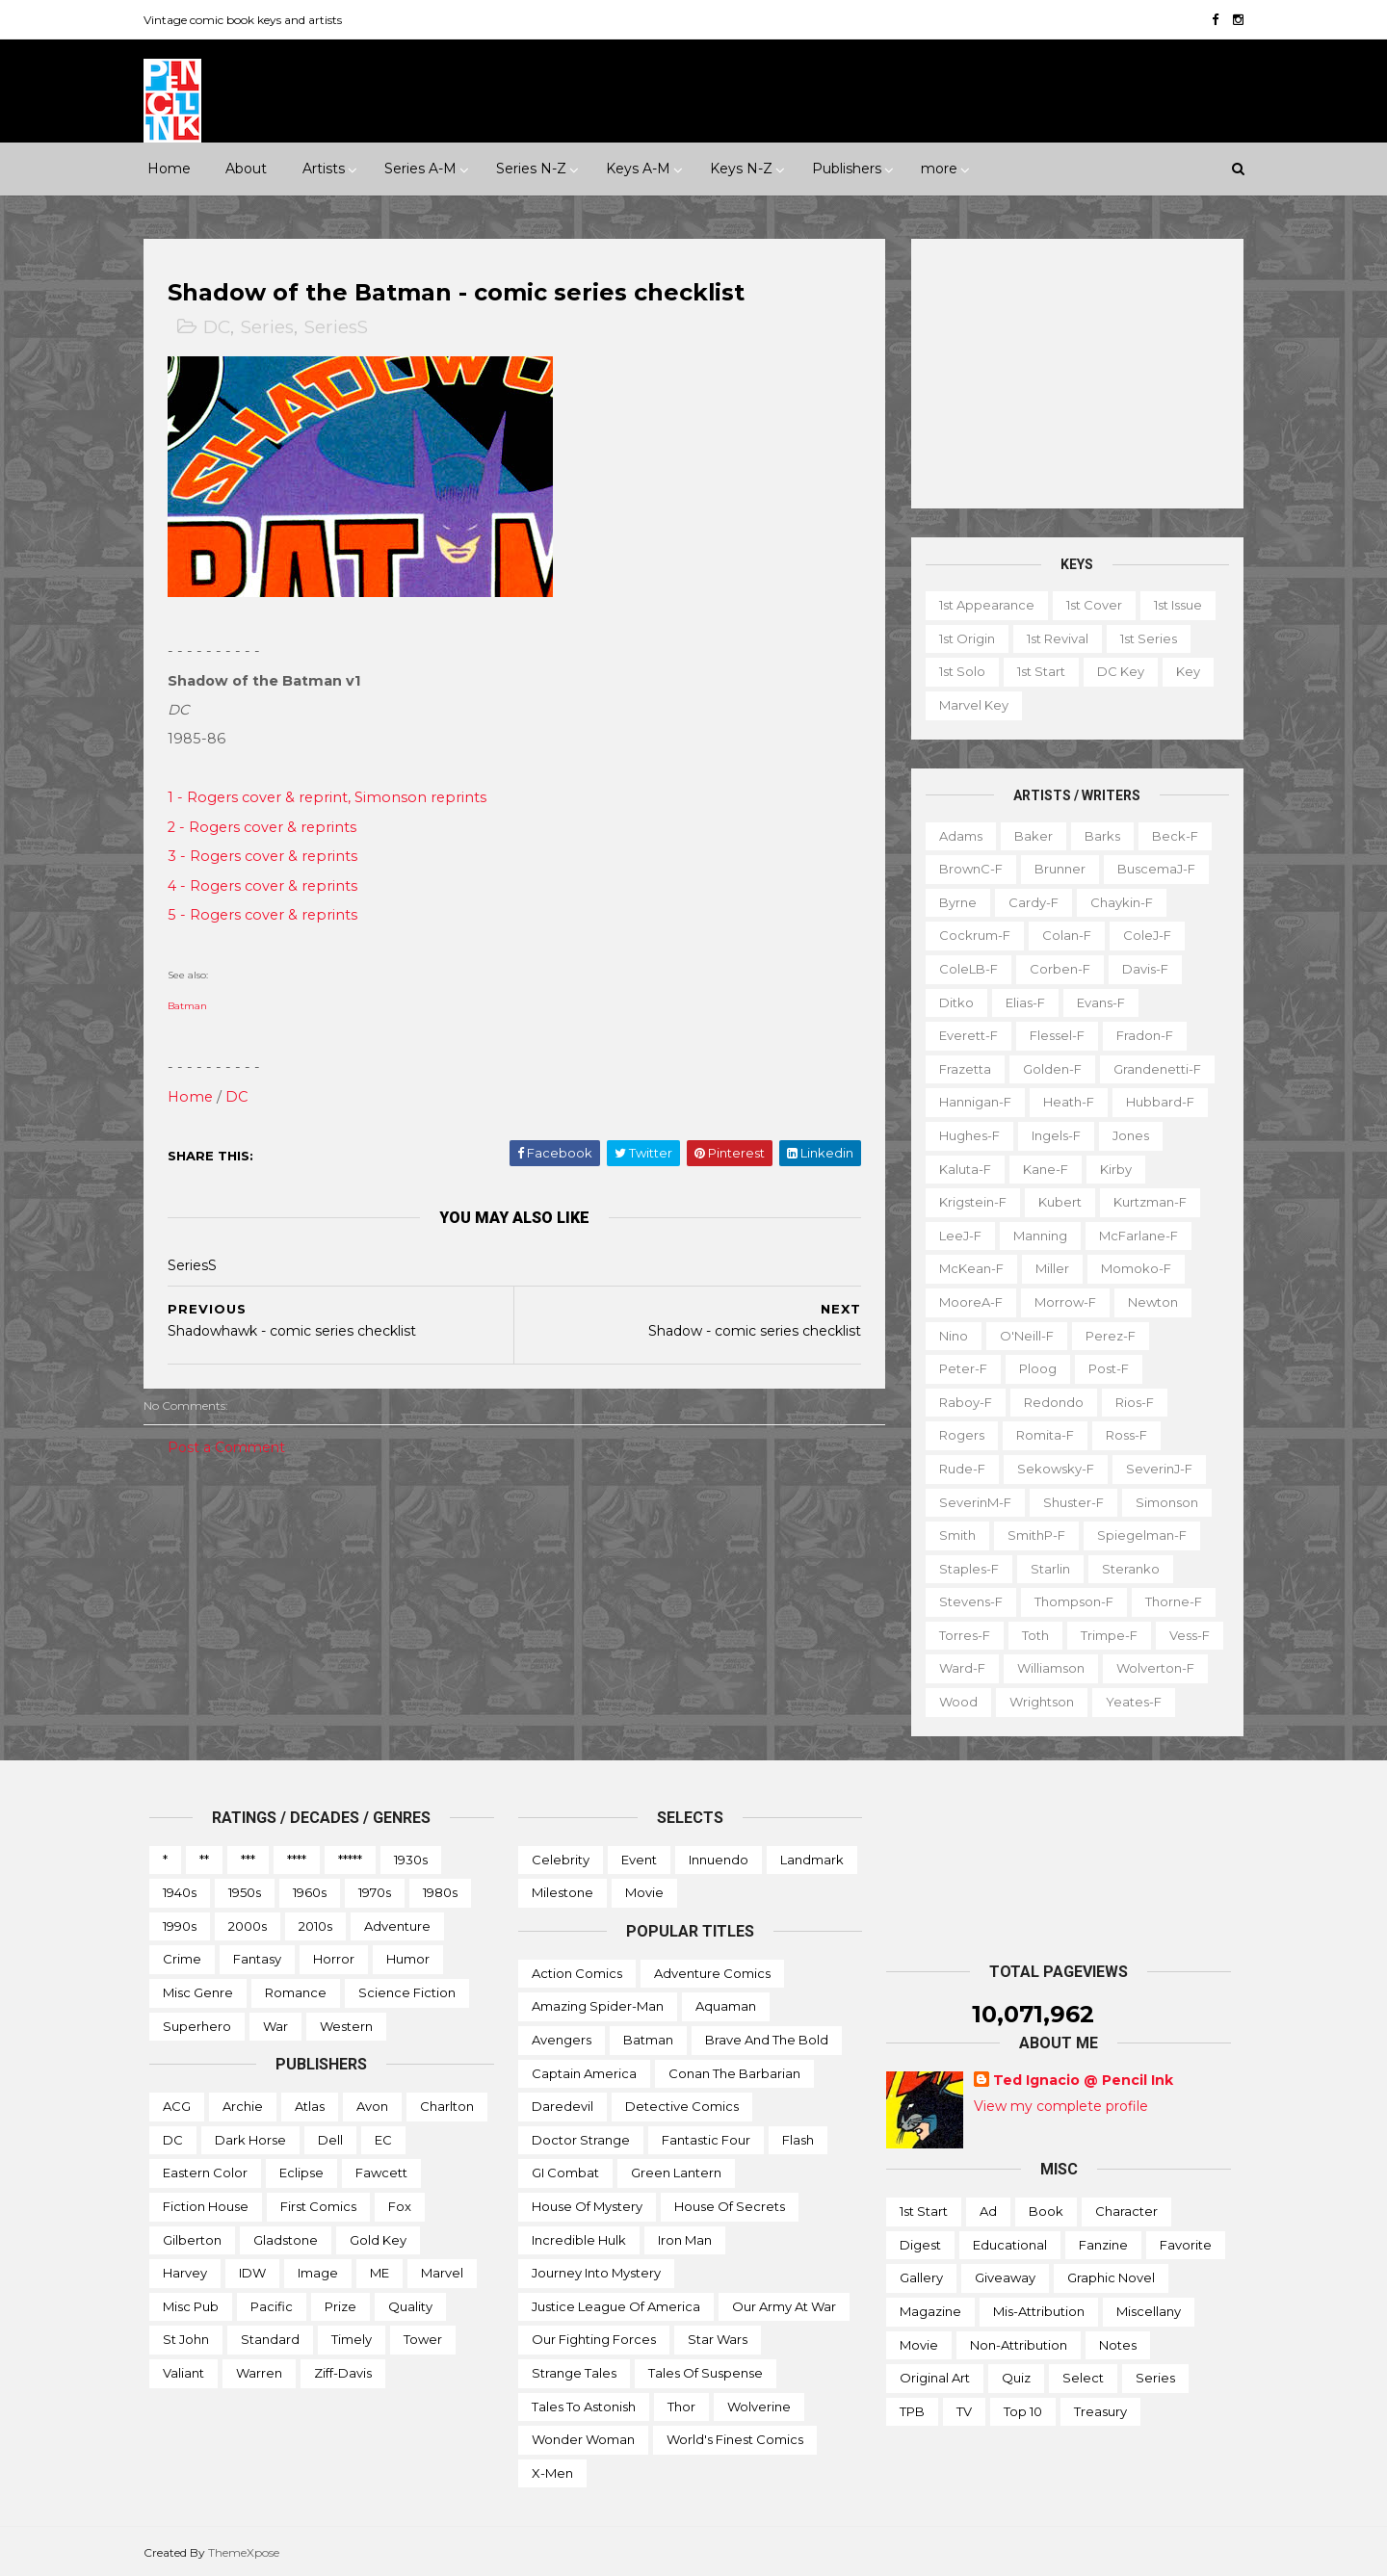  I want to click on Yeates-f, so click(1128, 1701).